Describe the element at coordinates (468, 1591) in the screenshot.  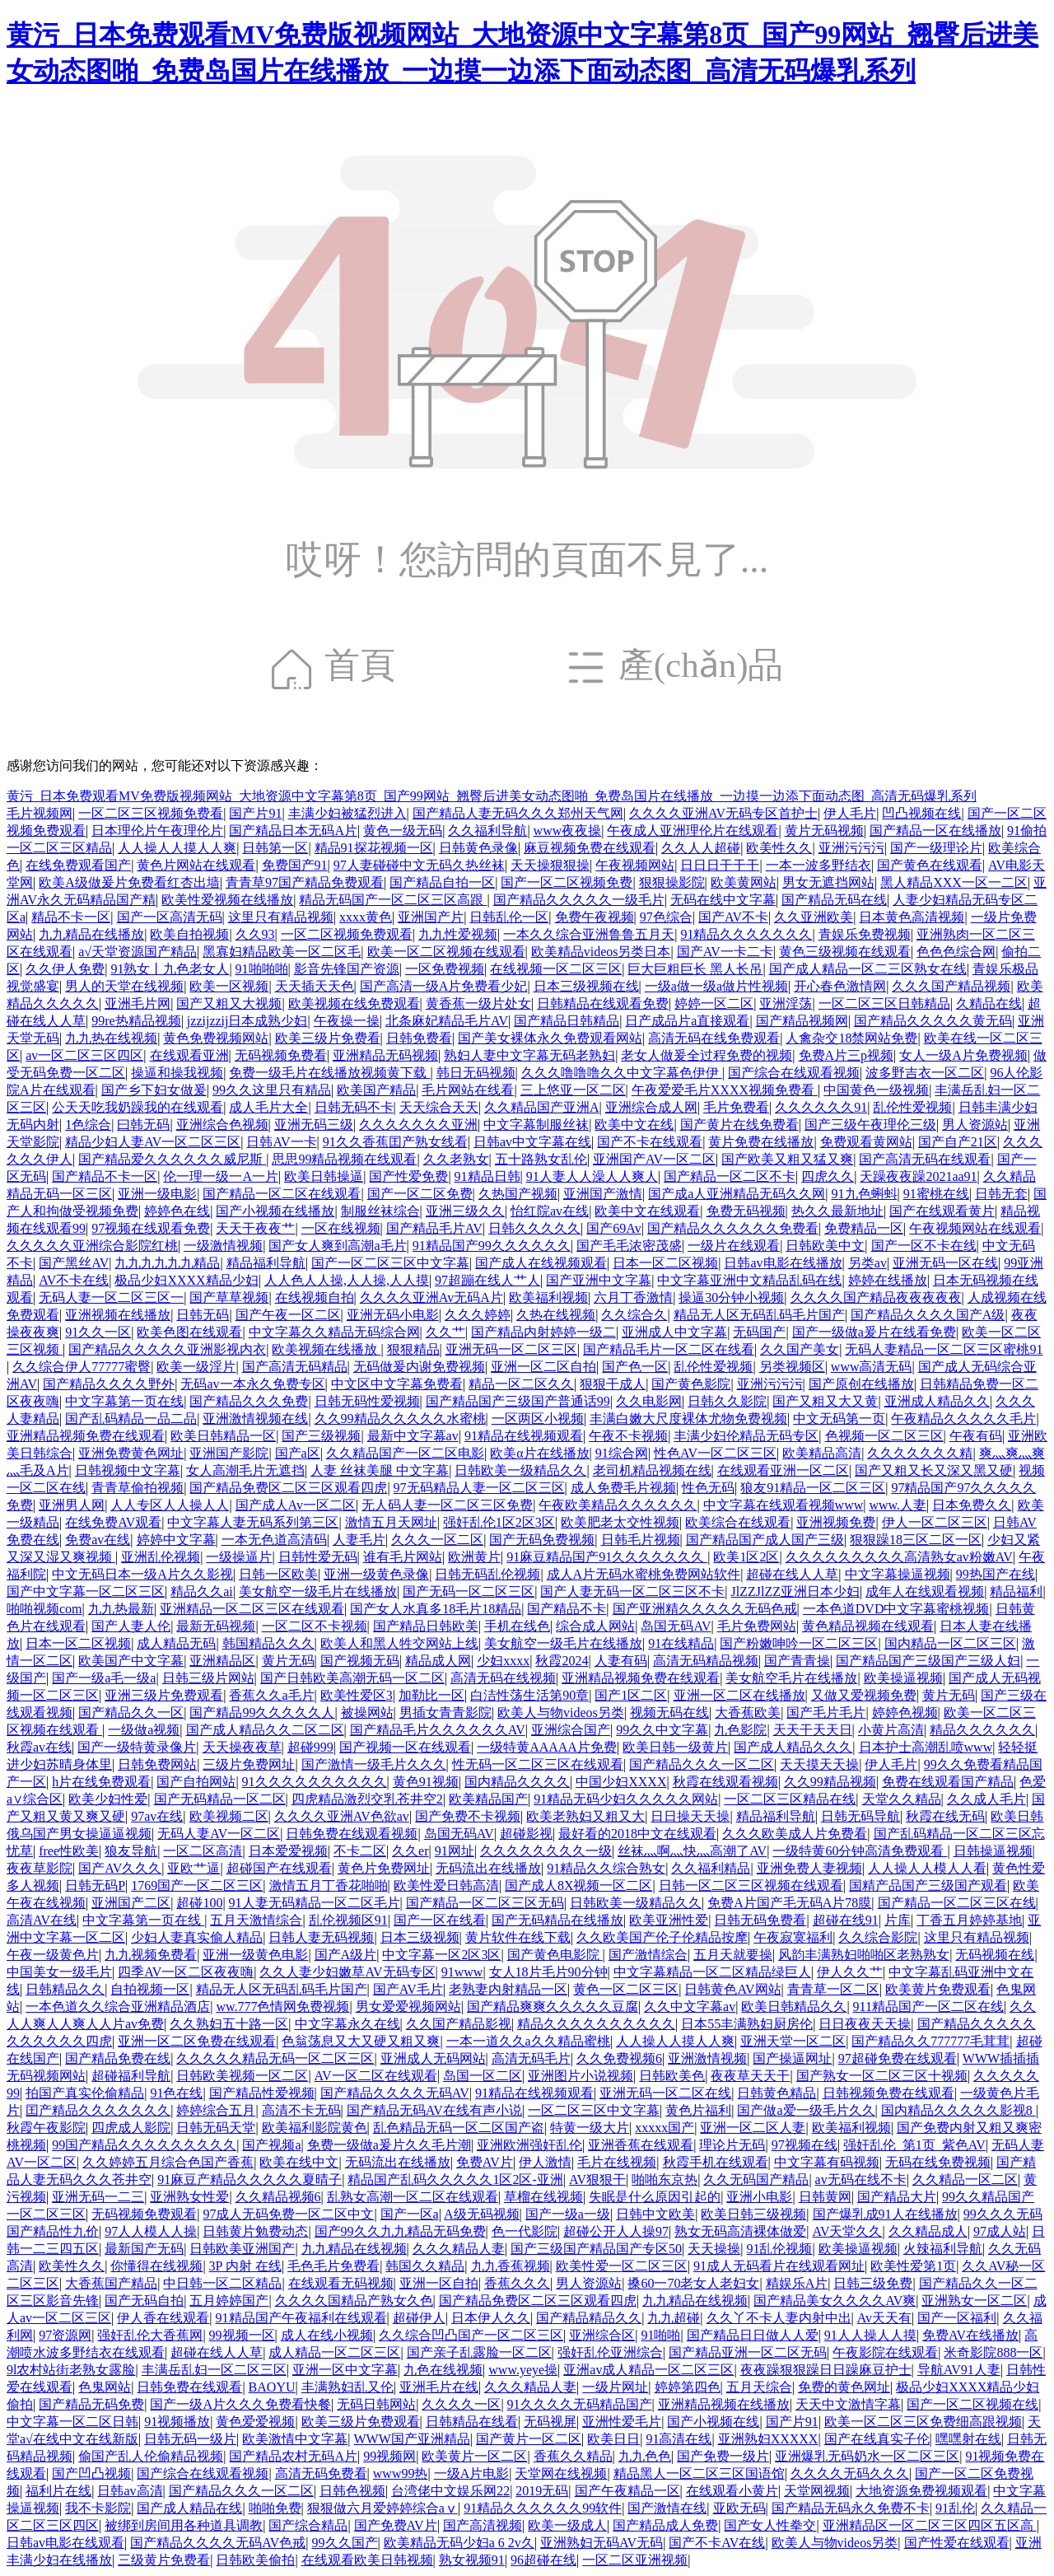
I see `国产无码一区二区三区` at that location.